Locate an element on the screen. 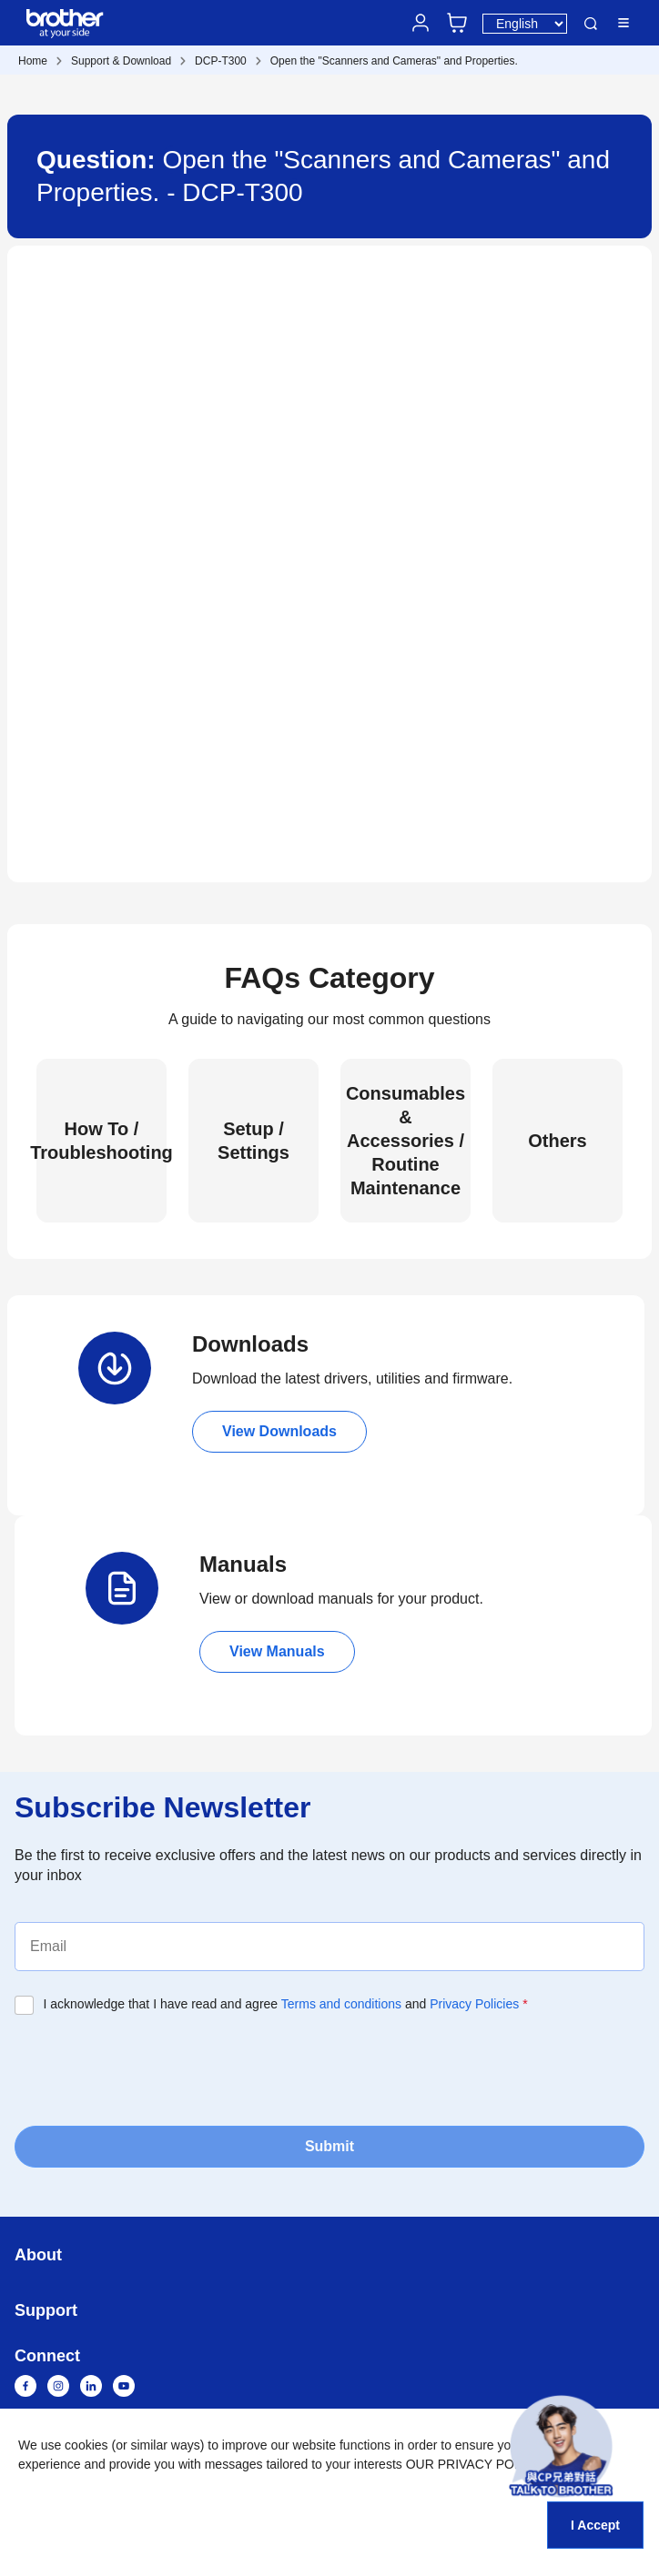 The image size is (659, 2576). [button] is located at coordinates (561, 2446).